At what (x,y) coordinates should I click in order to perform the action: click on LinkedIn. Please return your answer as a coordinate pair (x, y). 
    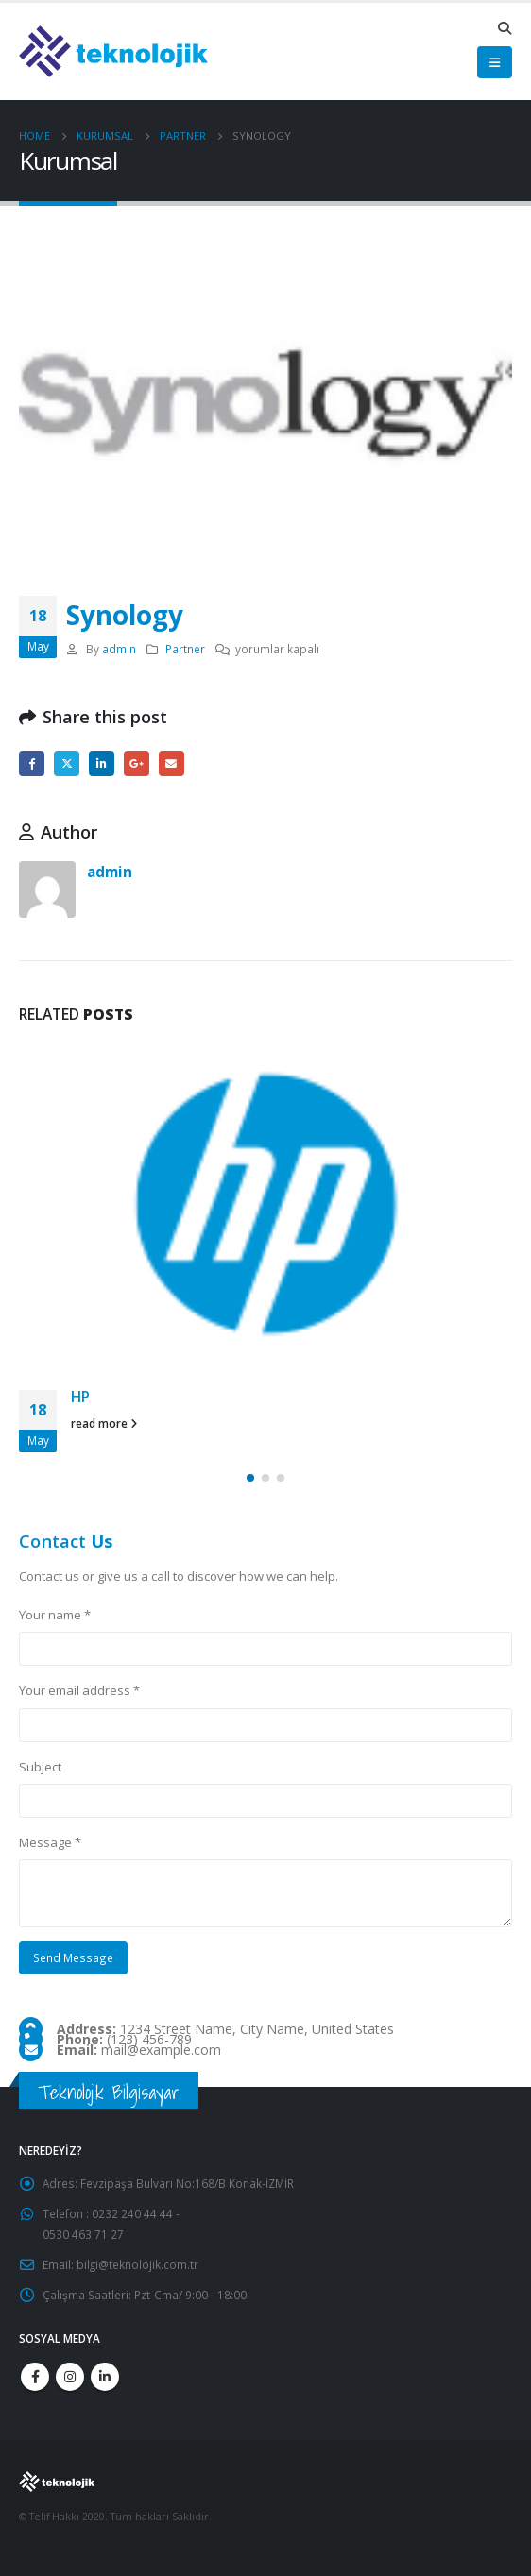
    Looking at the image, I should click on (101, 763).